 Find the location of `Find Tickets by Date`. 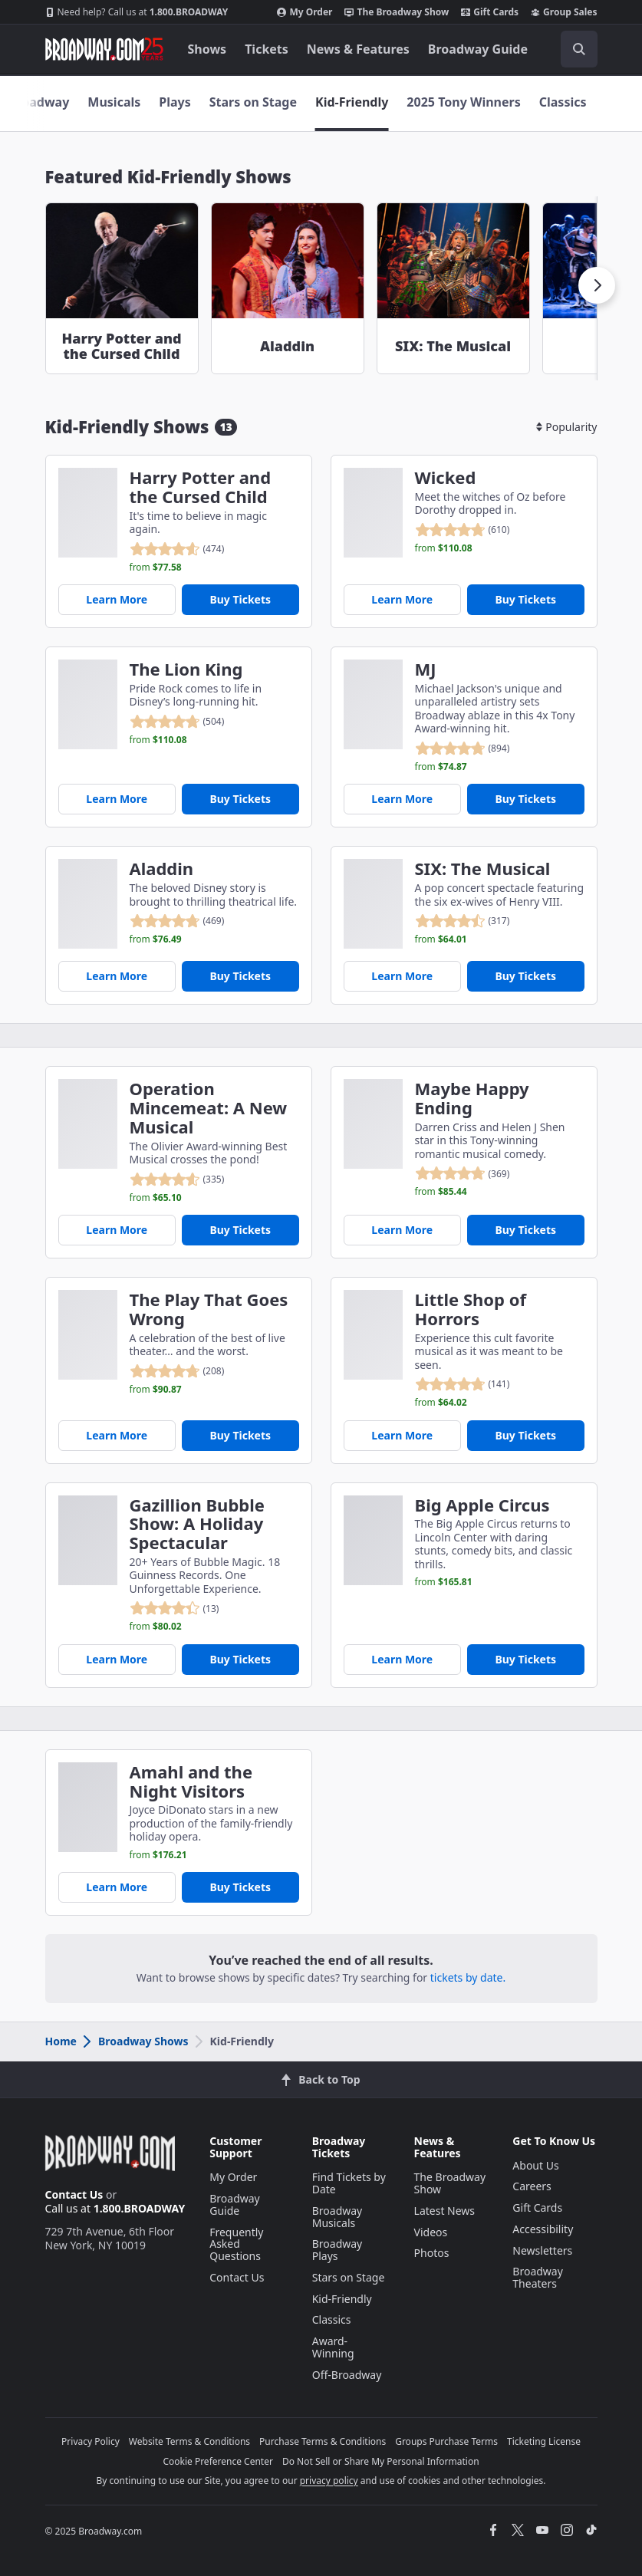

Find Tickets by Date is located at coordinates (349, 2183).